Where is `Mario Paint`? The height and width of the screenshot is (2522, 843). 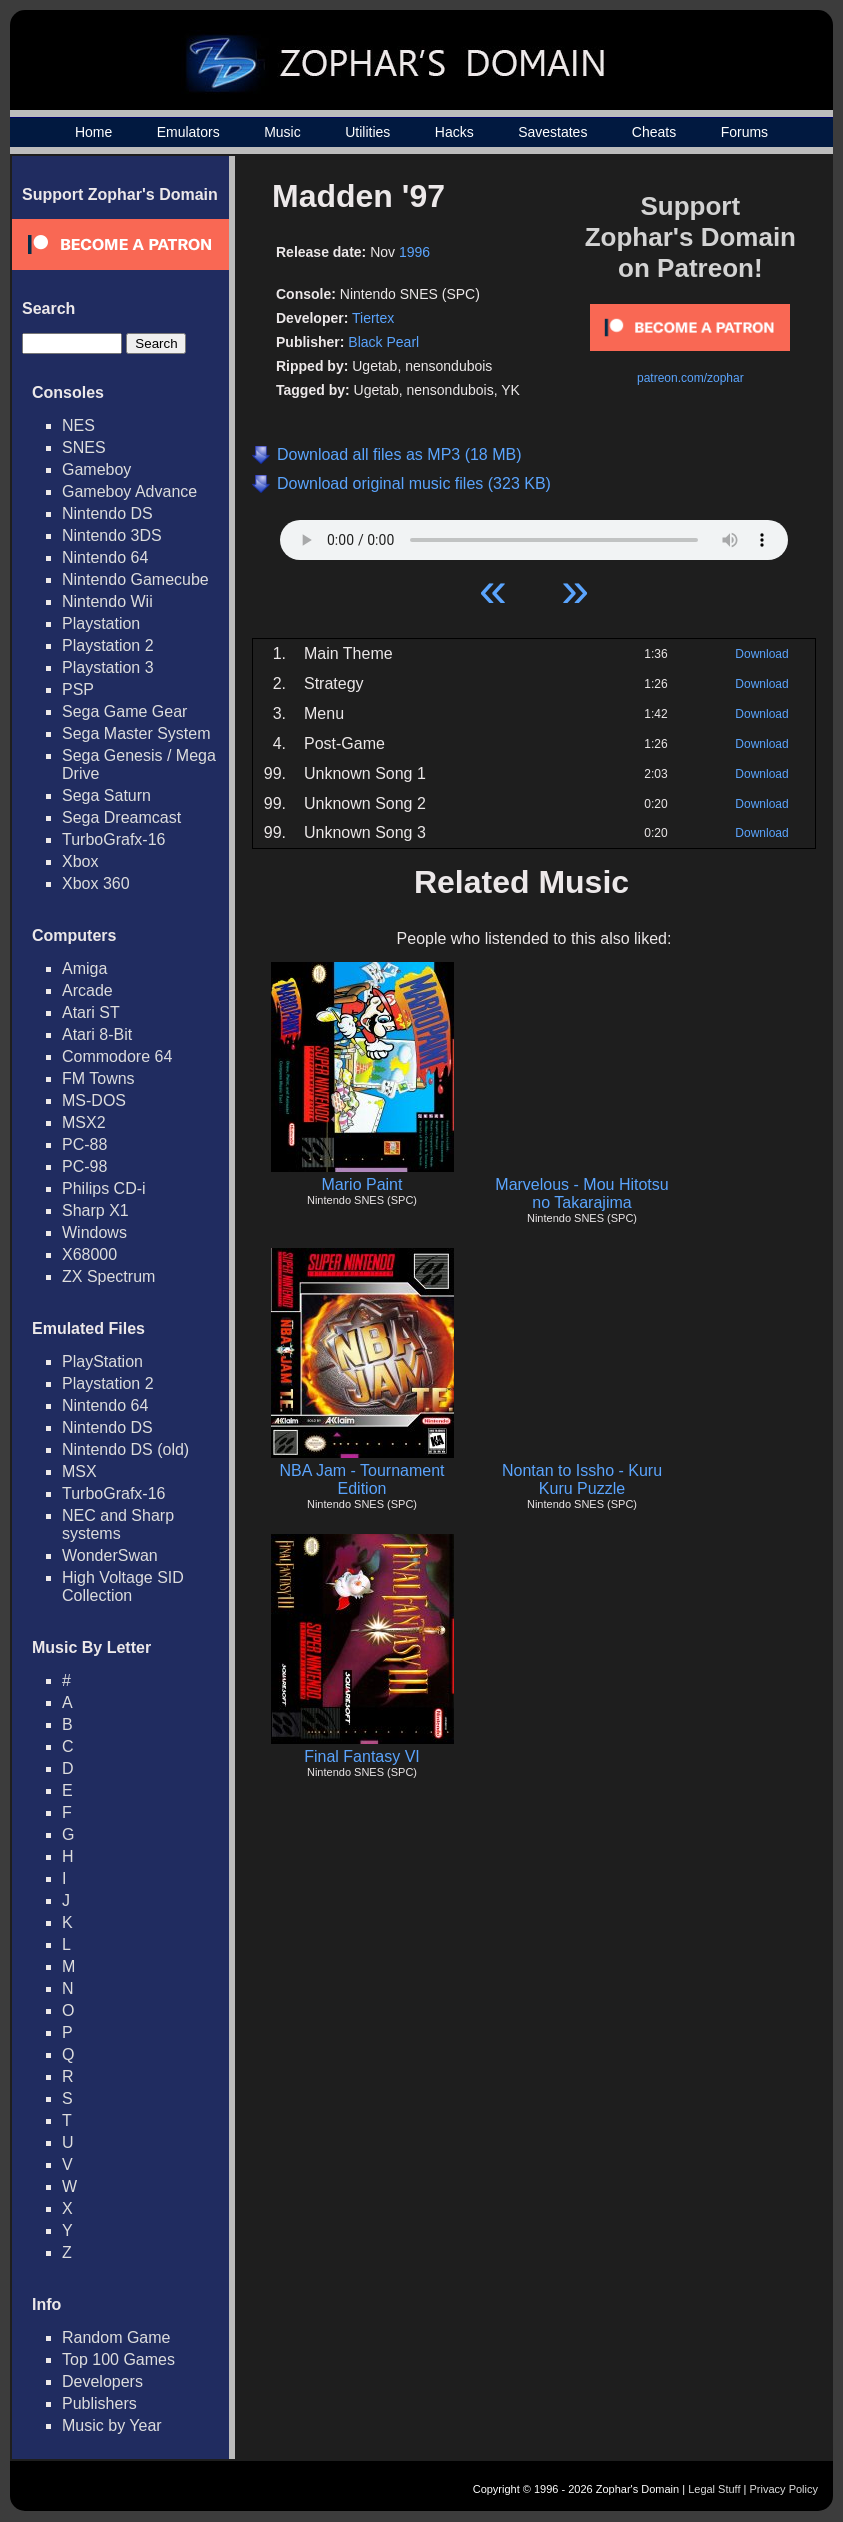
Mario Paint is located at coordinates (362, 1184).